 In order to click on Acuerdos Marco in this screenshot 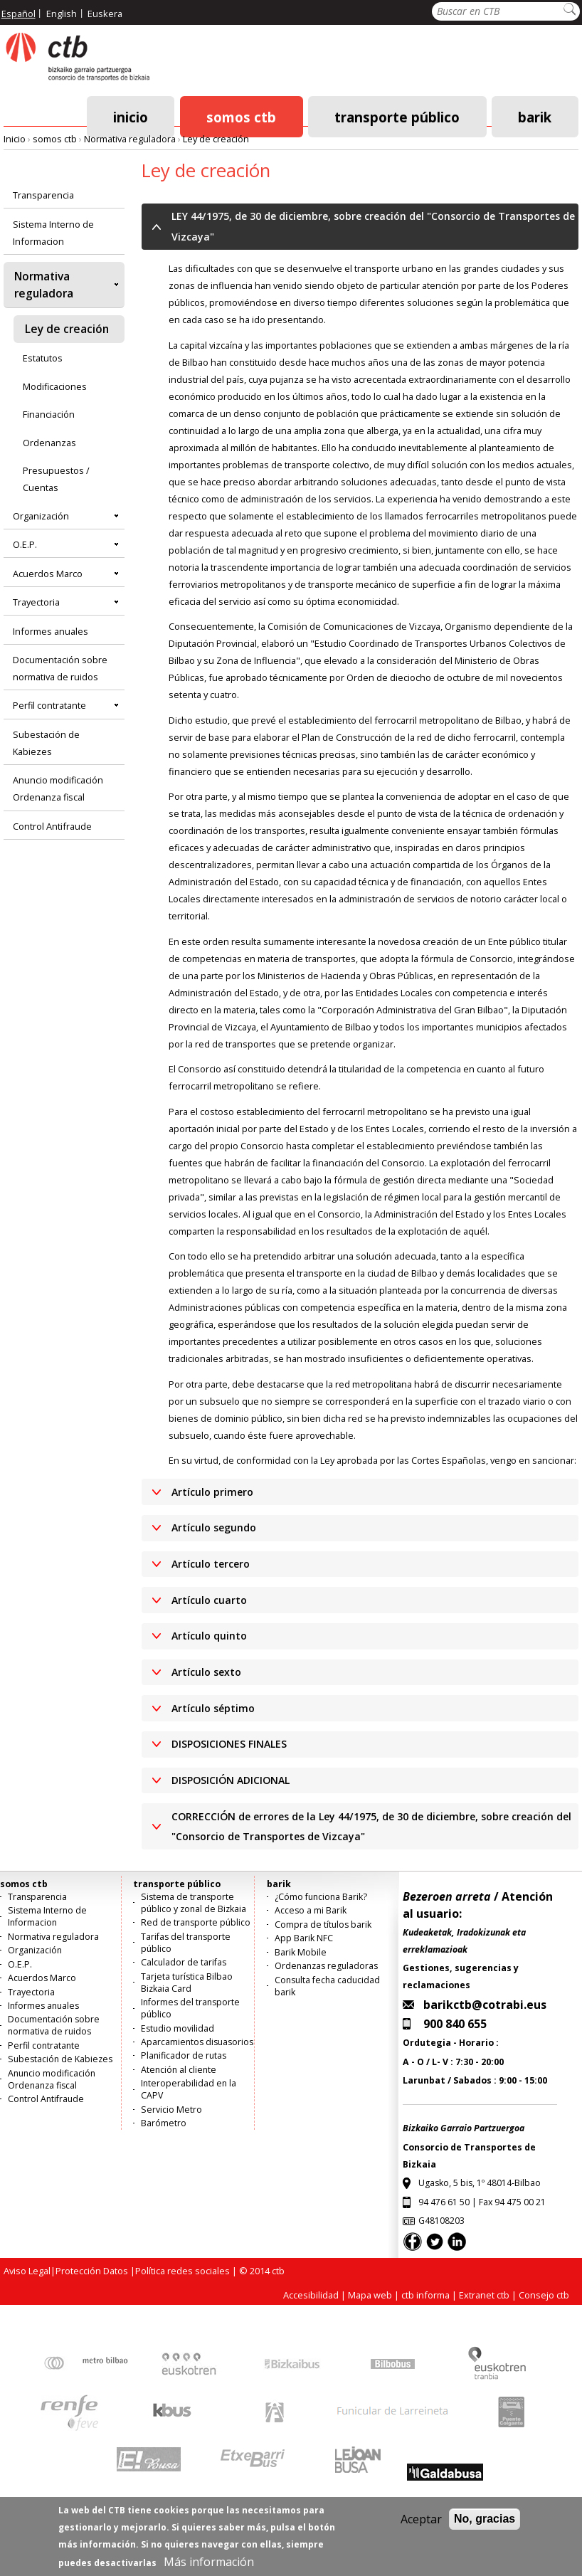, I will do `click(48, 573)`.